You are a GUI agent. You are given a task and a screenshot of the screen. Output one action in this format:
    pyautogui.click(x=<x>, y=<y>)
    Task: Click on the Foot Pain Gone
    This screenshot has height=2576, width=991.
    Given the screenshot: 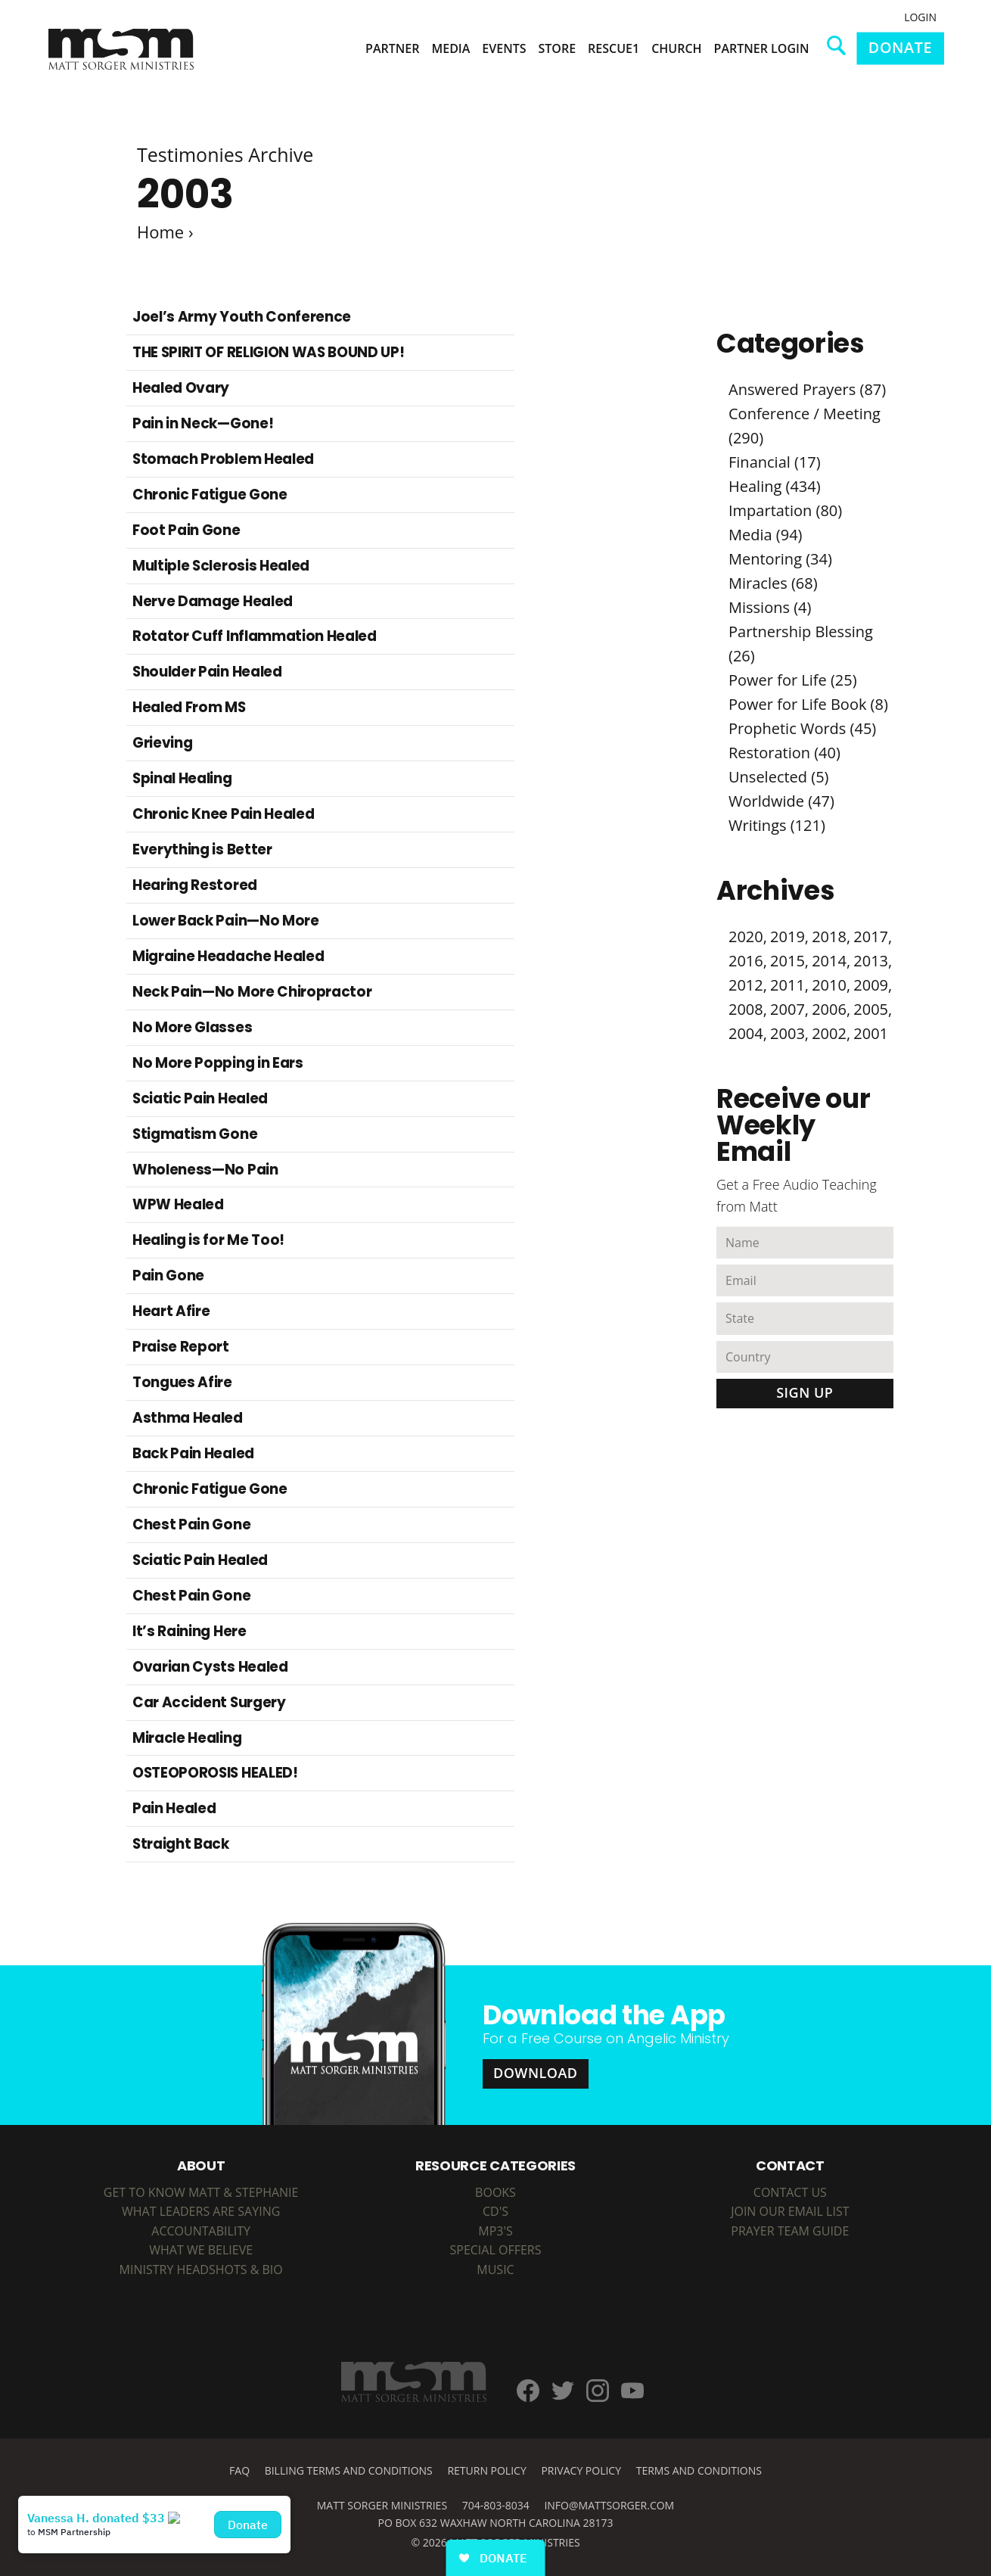 What is the action you would take?
    pyautogui.click(x=186, y=530)
    